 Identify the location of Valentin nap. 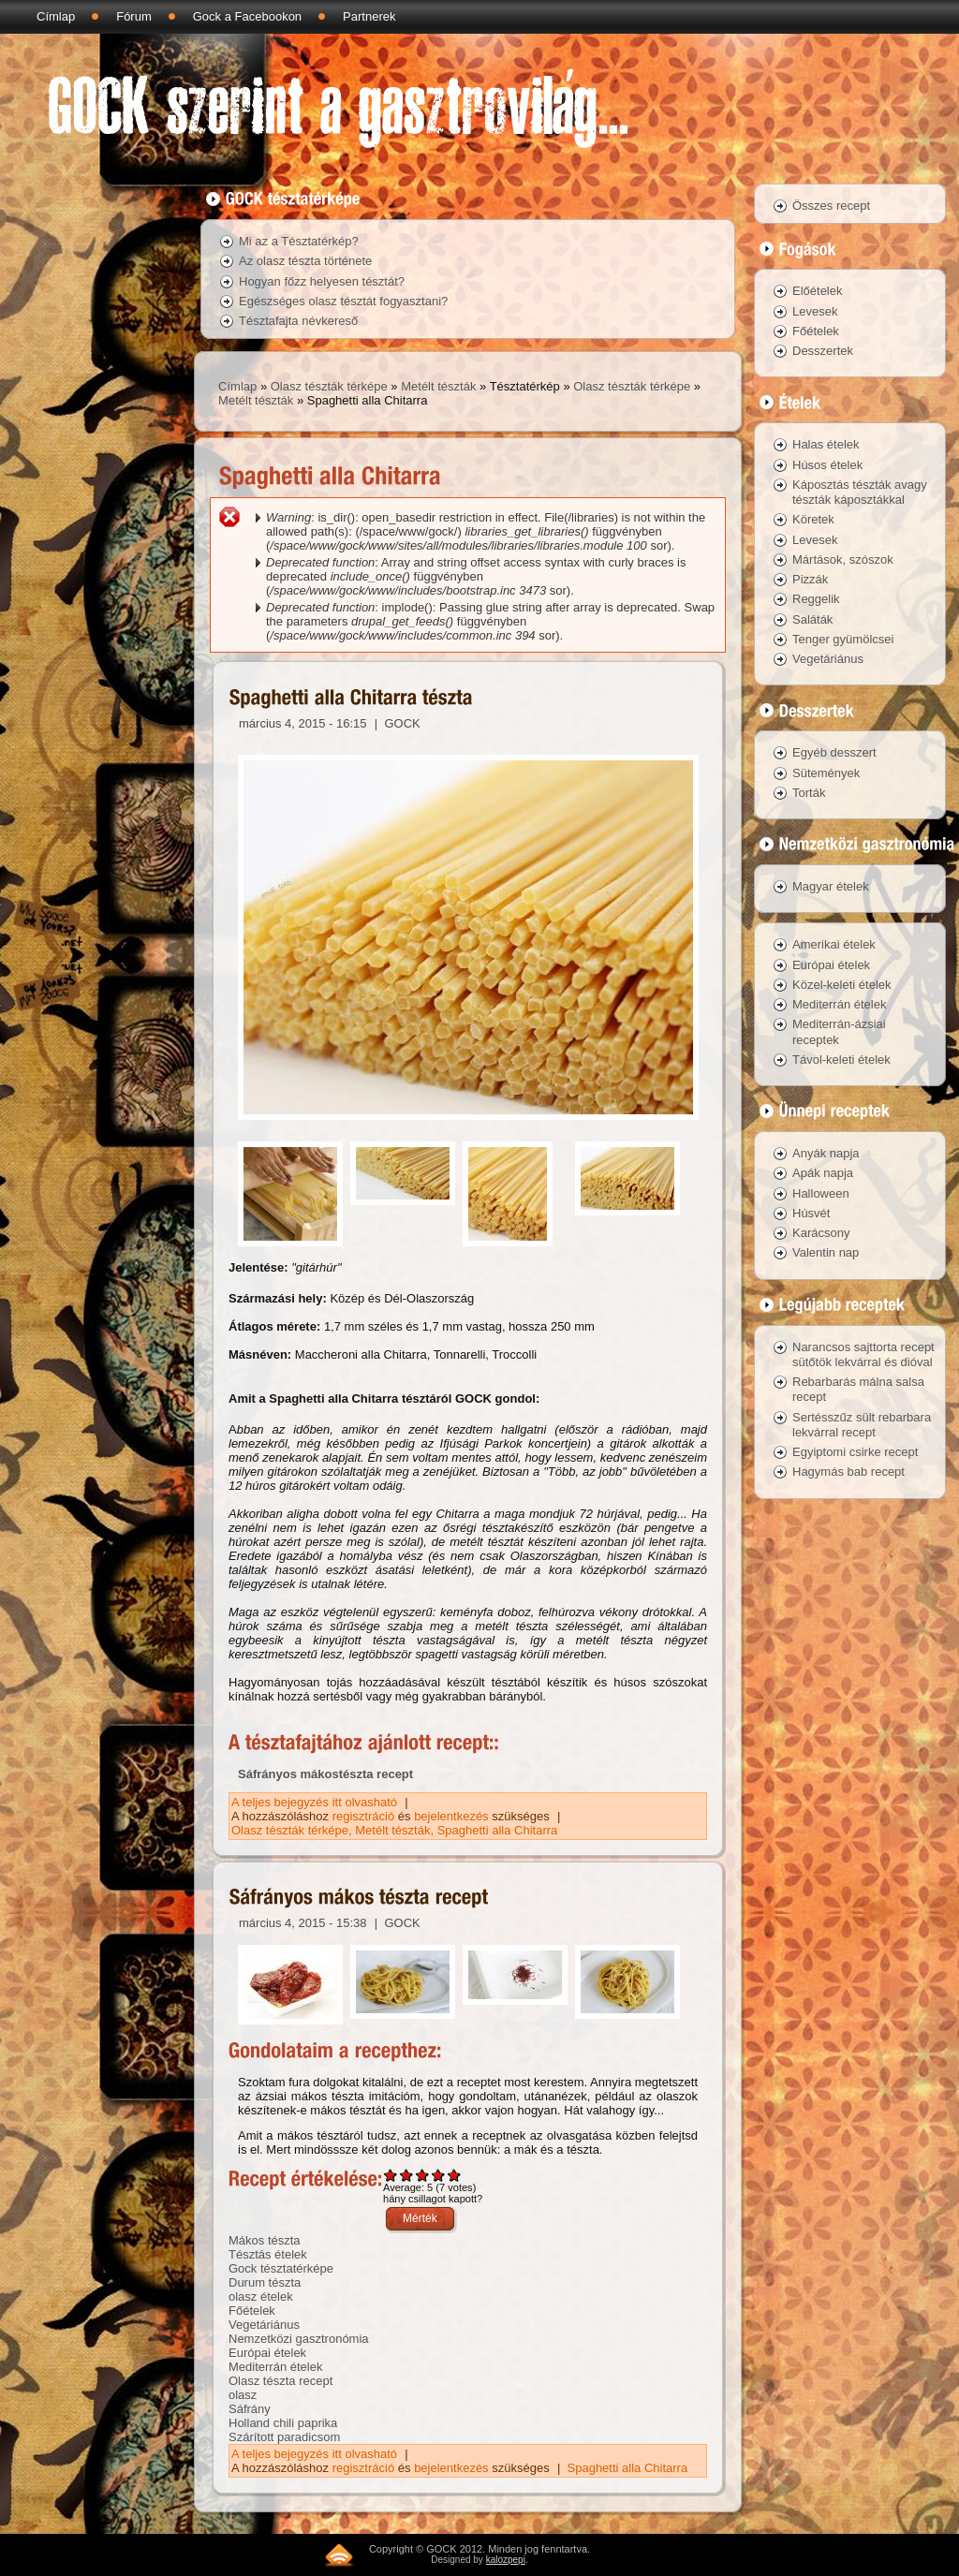
(825, 1252).